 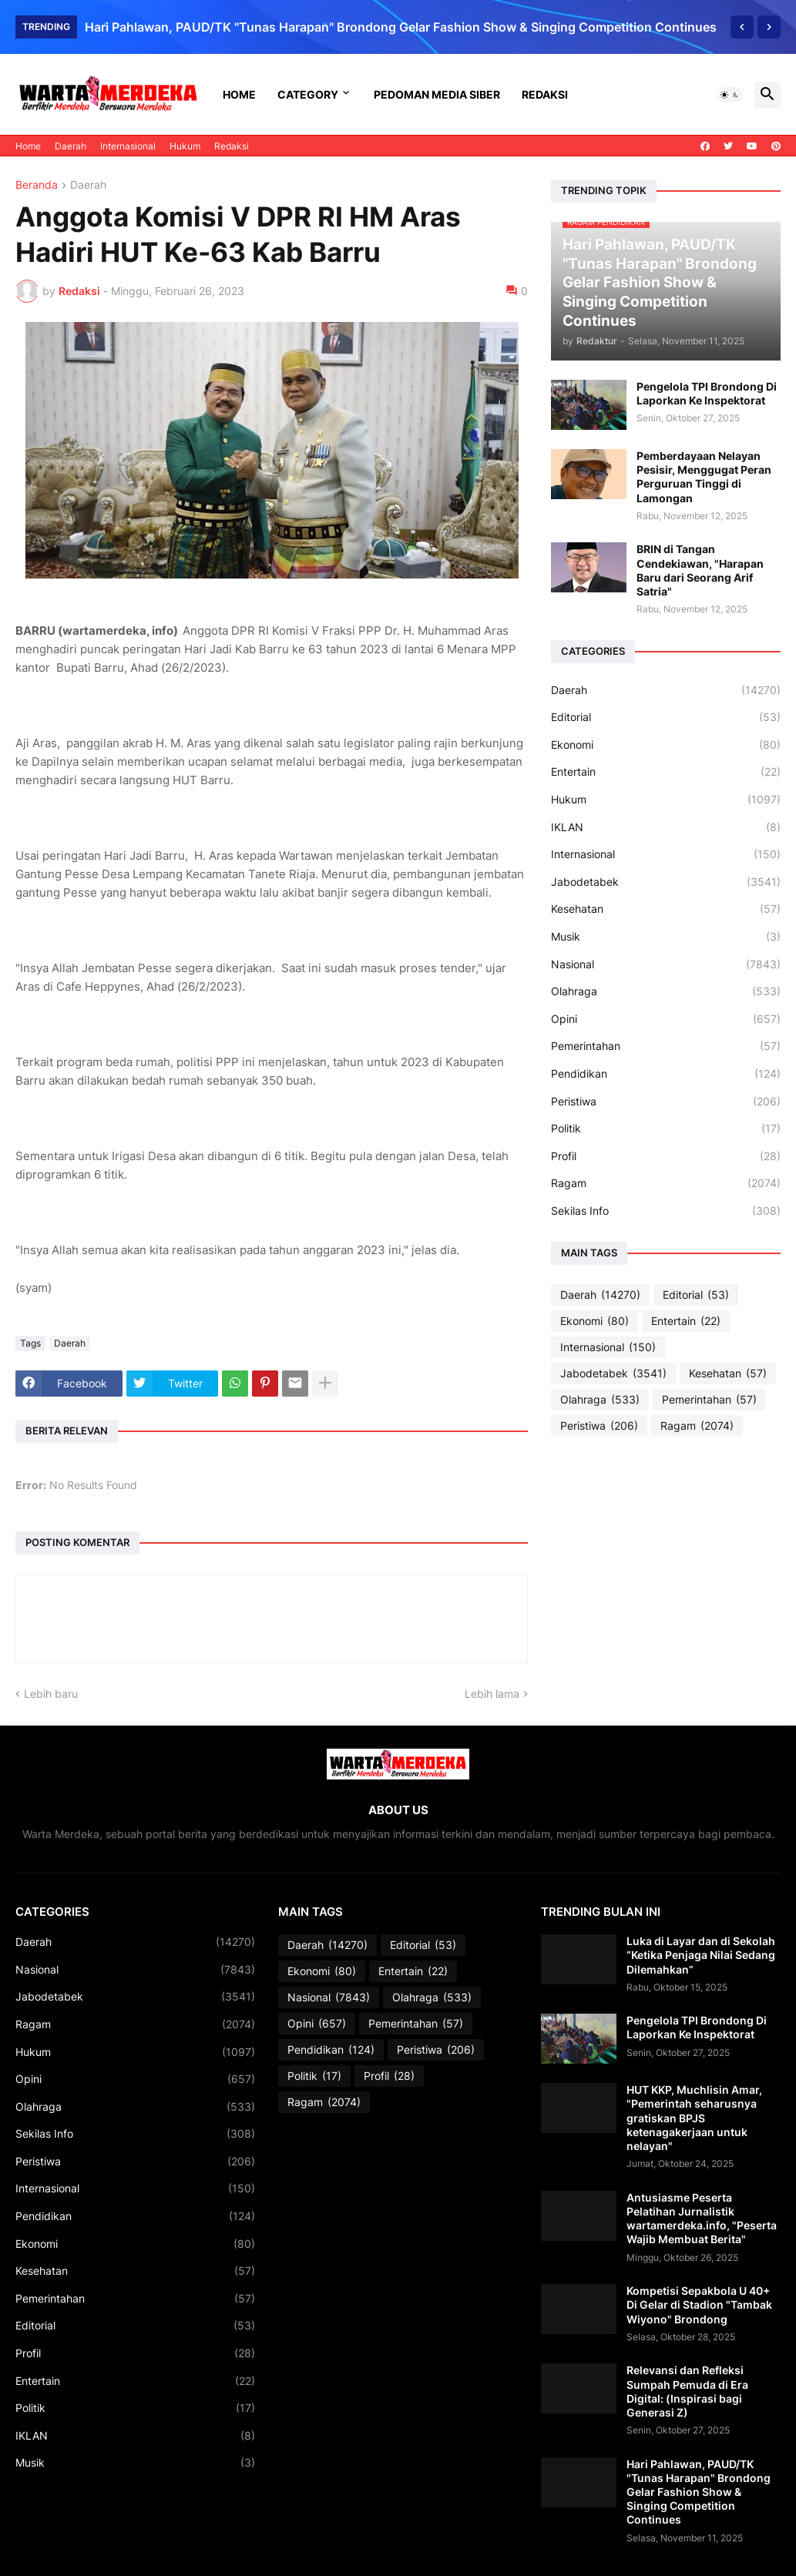 I want to click on Category, so click(x=307, y=94).